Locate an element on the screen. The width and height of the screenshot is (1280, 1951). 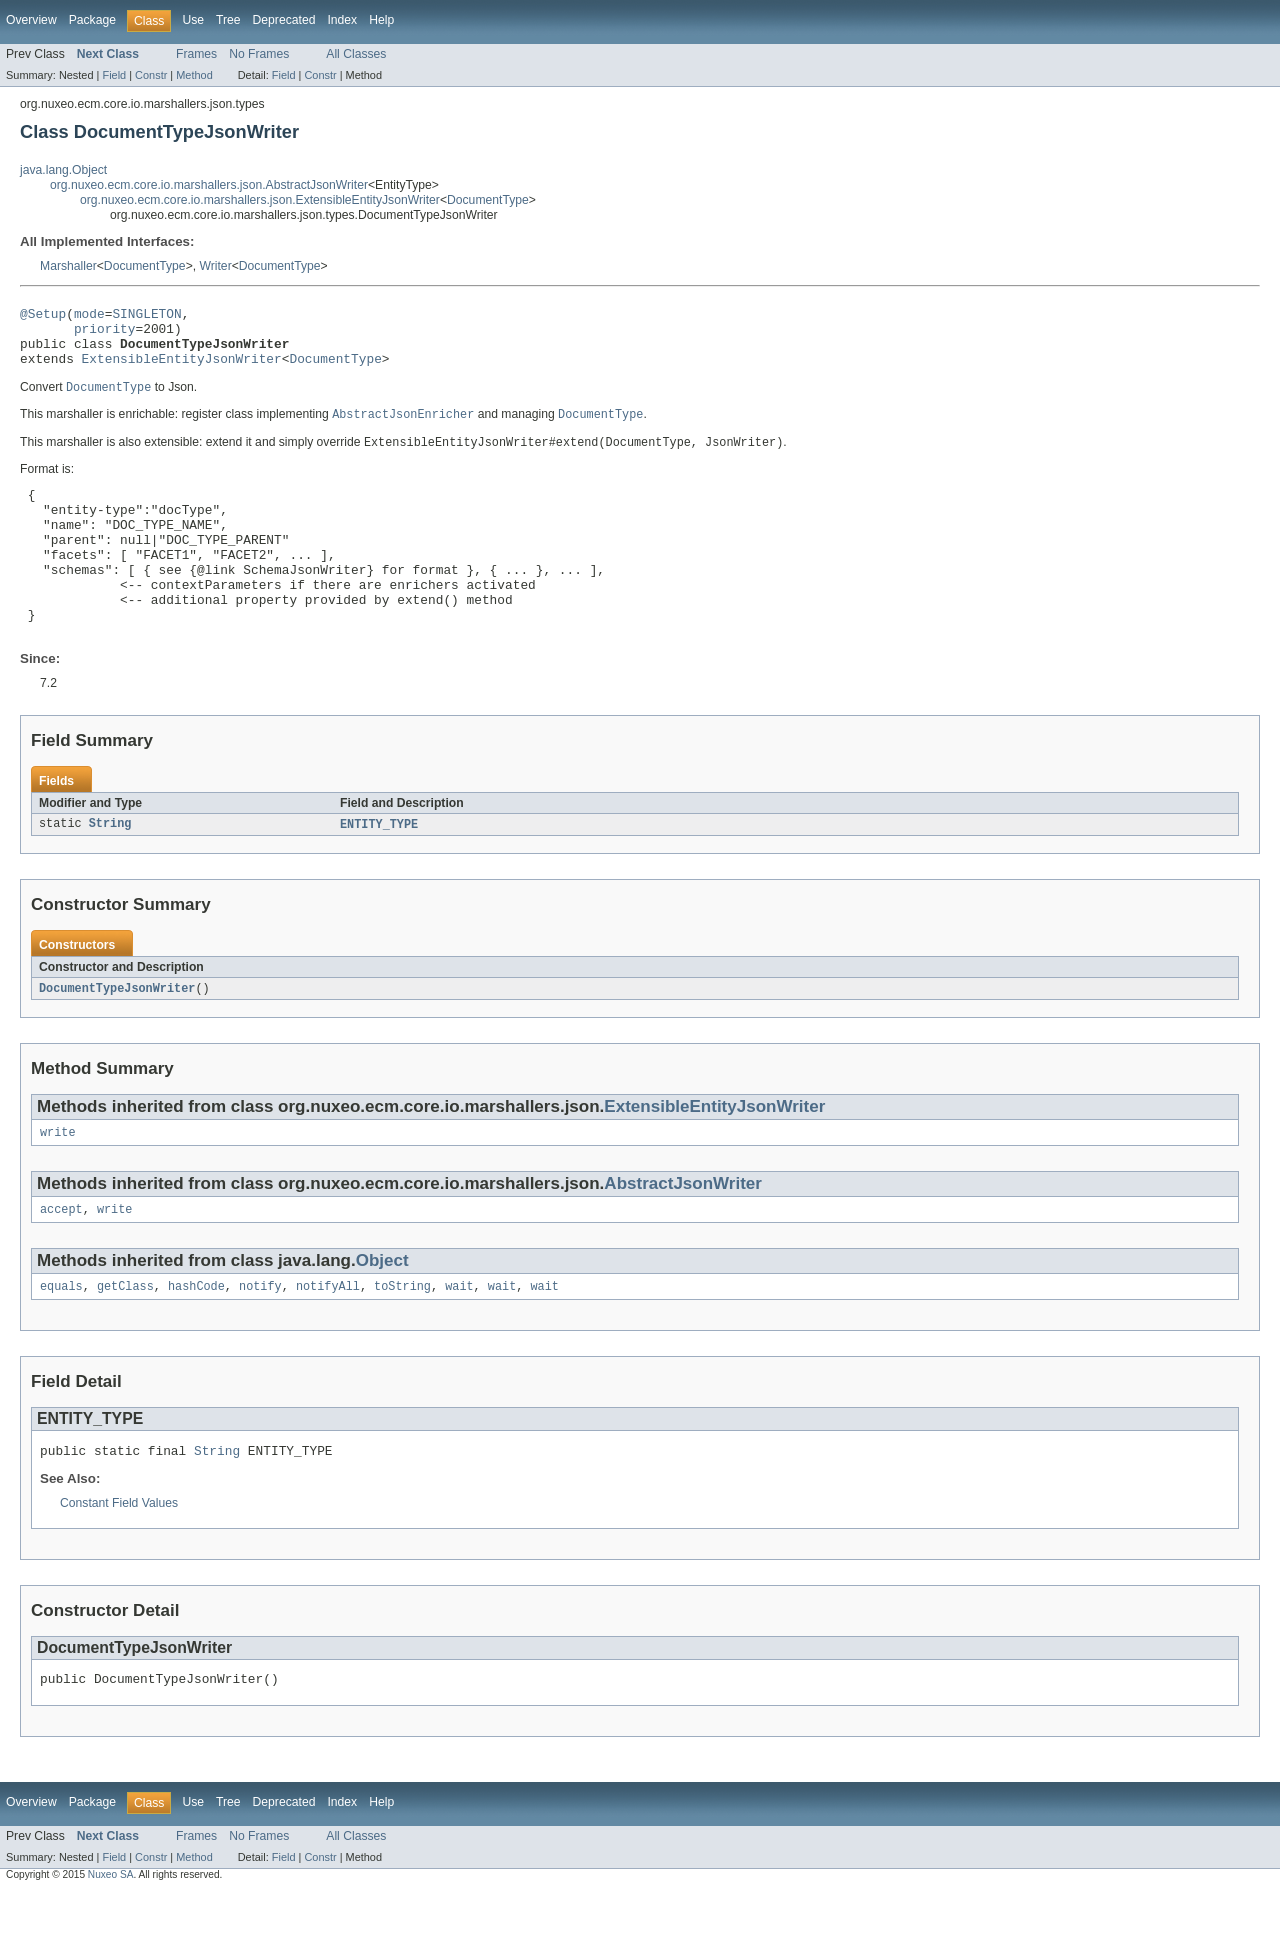
accept is located at coordinates (61, 1260).